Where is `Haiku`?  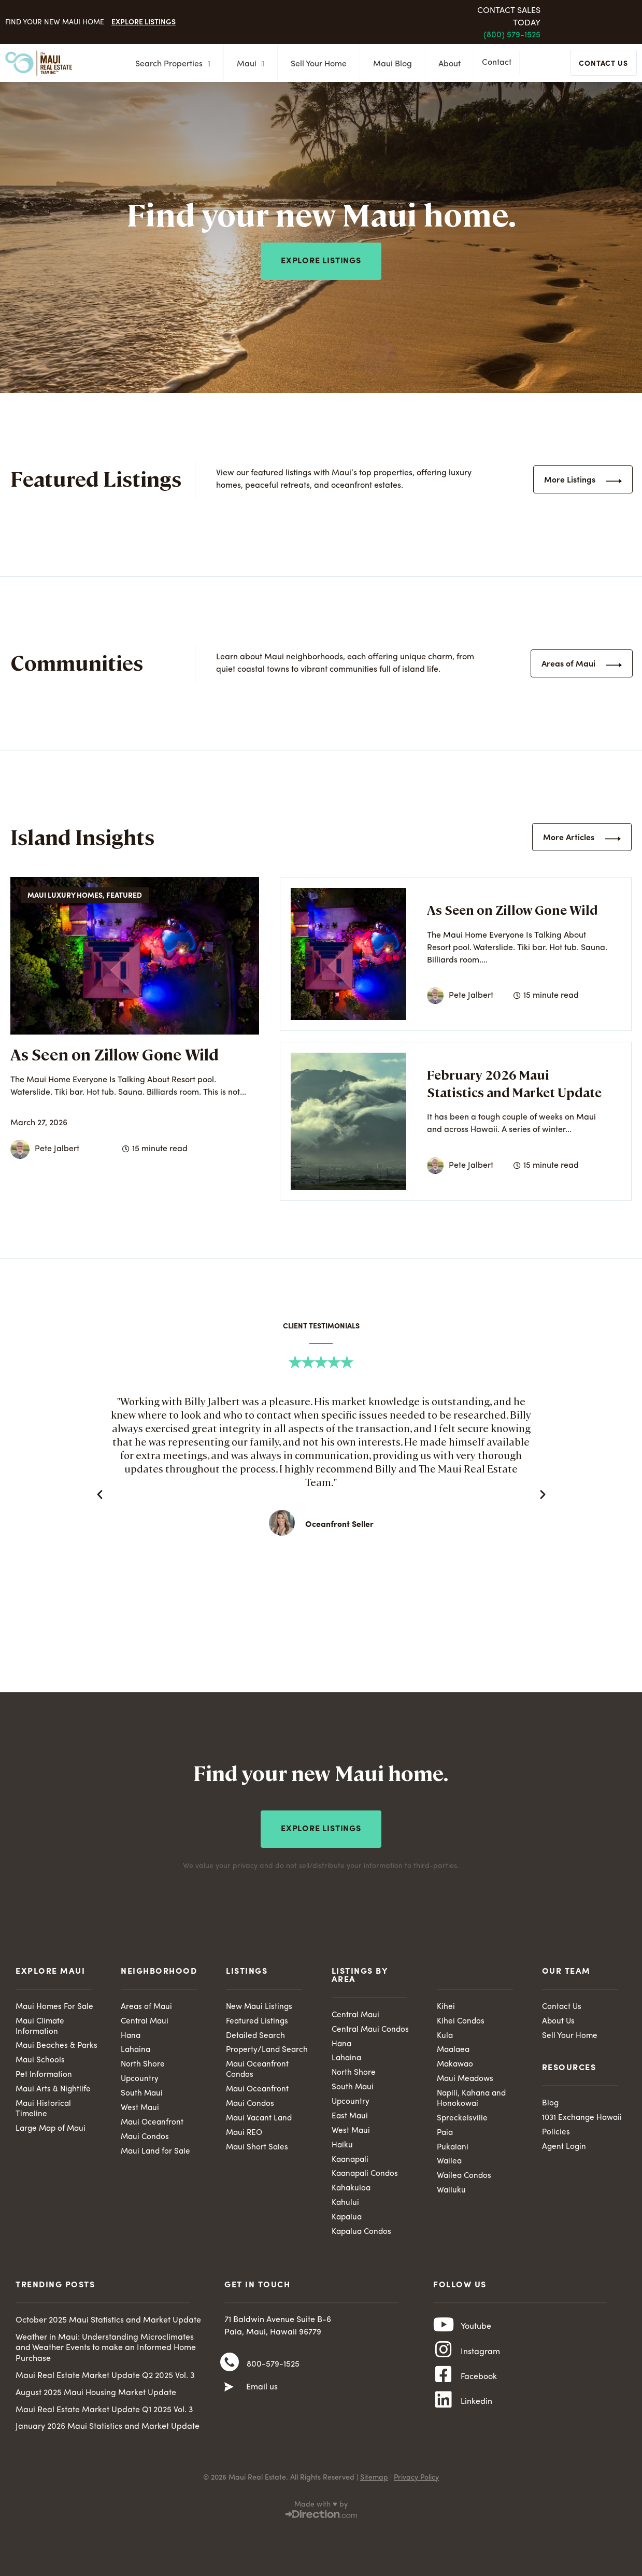 Haiku is located at coordinates (342, 2146).